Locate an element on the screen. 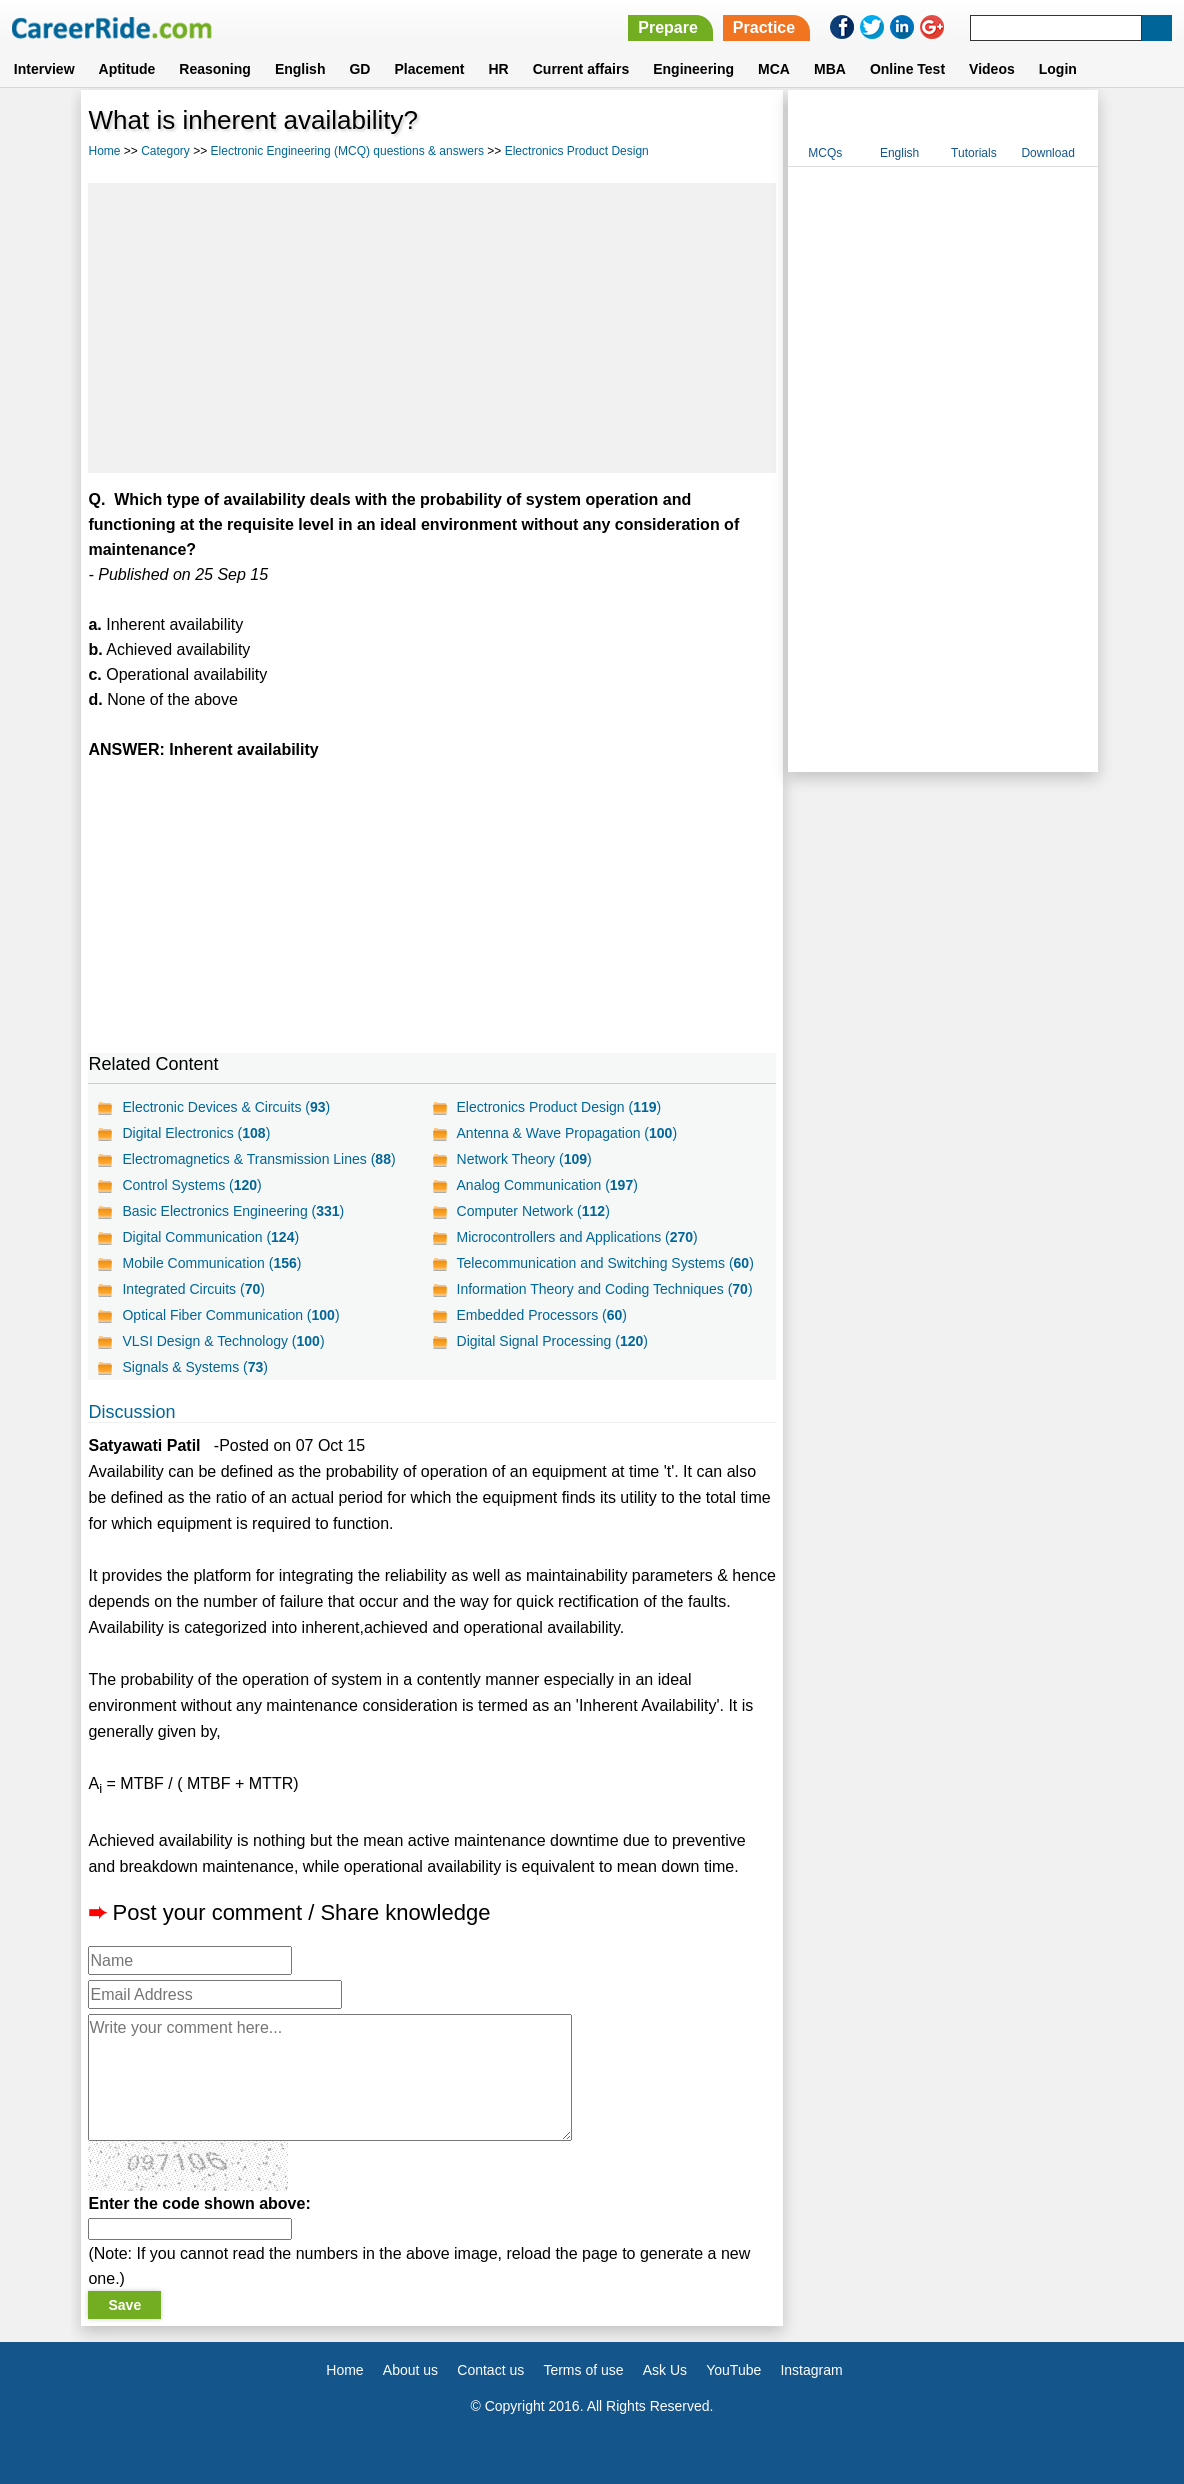 This screenshot has height=2484, width=1184. Login is located at coordinates (1058, 69).